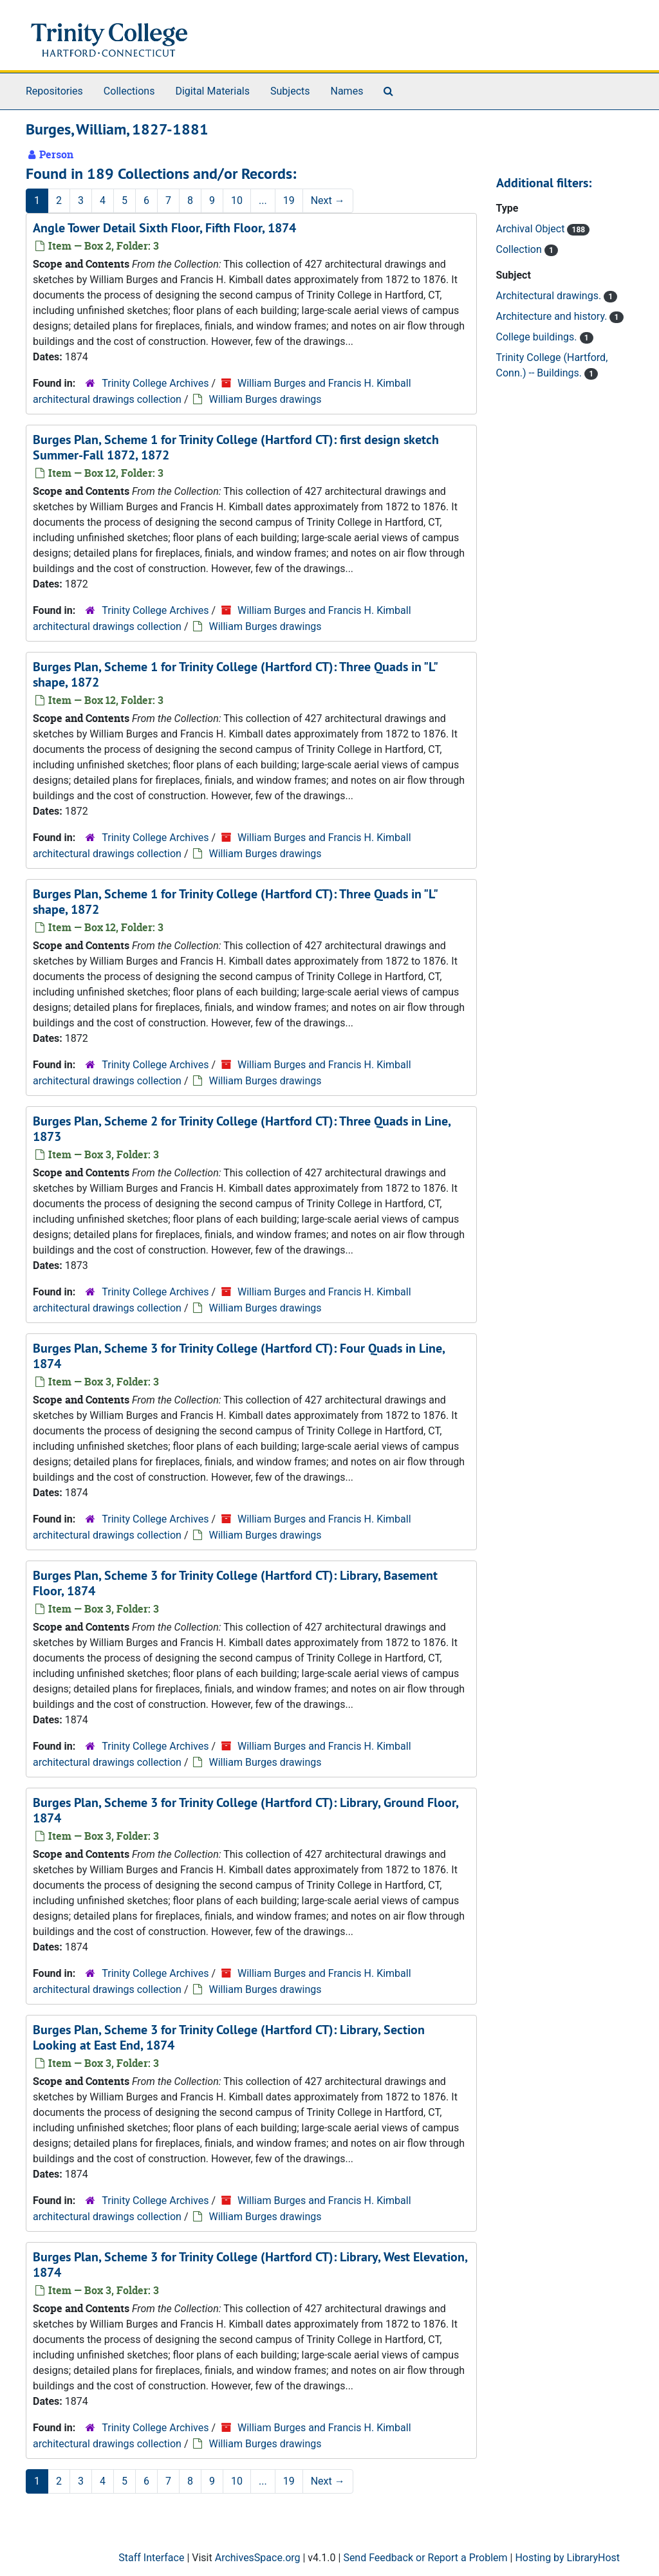 Image resolution: width=659 pixels, height=2576 pixels. I want to click on ArchivesSpace.org, so click(258, 2558).